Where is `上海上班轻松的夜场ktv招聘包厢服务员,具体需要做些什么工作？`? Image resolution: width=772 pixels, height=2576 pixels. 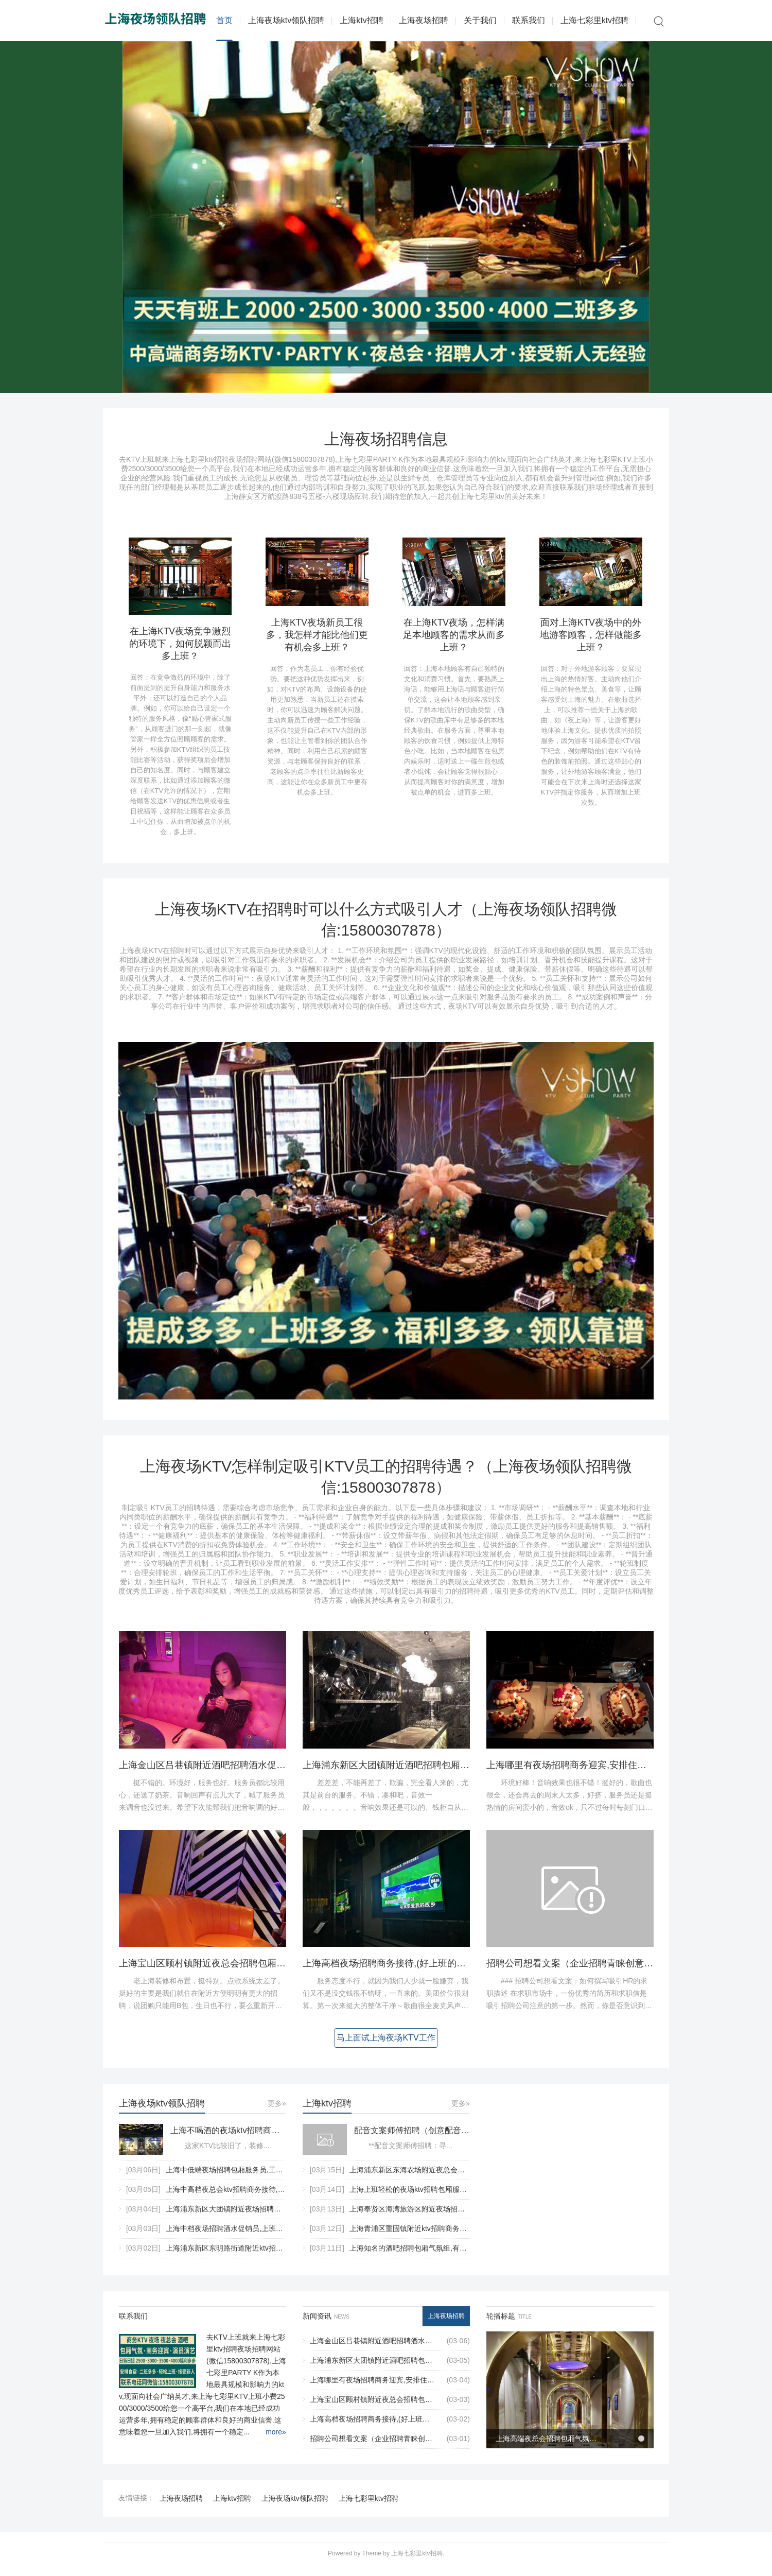
上海上班轻松的夜场ktv招聘包厢服务员,具体需要做些什么工作？ is located at coordinates (452, 2198).